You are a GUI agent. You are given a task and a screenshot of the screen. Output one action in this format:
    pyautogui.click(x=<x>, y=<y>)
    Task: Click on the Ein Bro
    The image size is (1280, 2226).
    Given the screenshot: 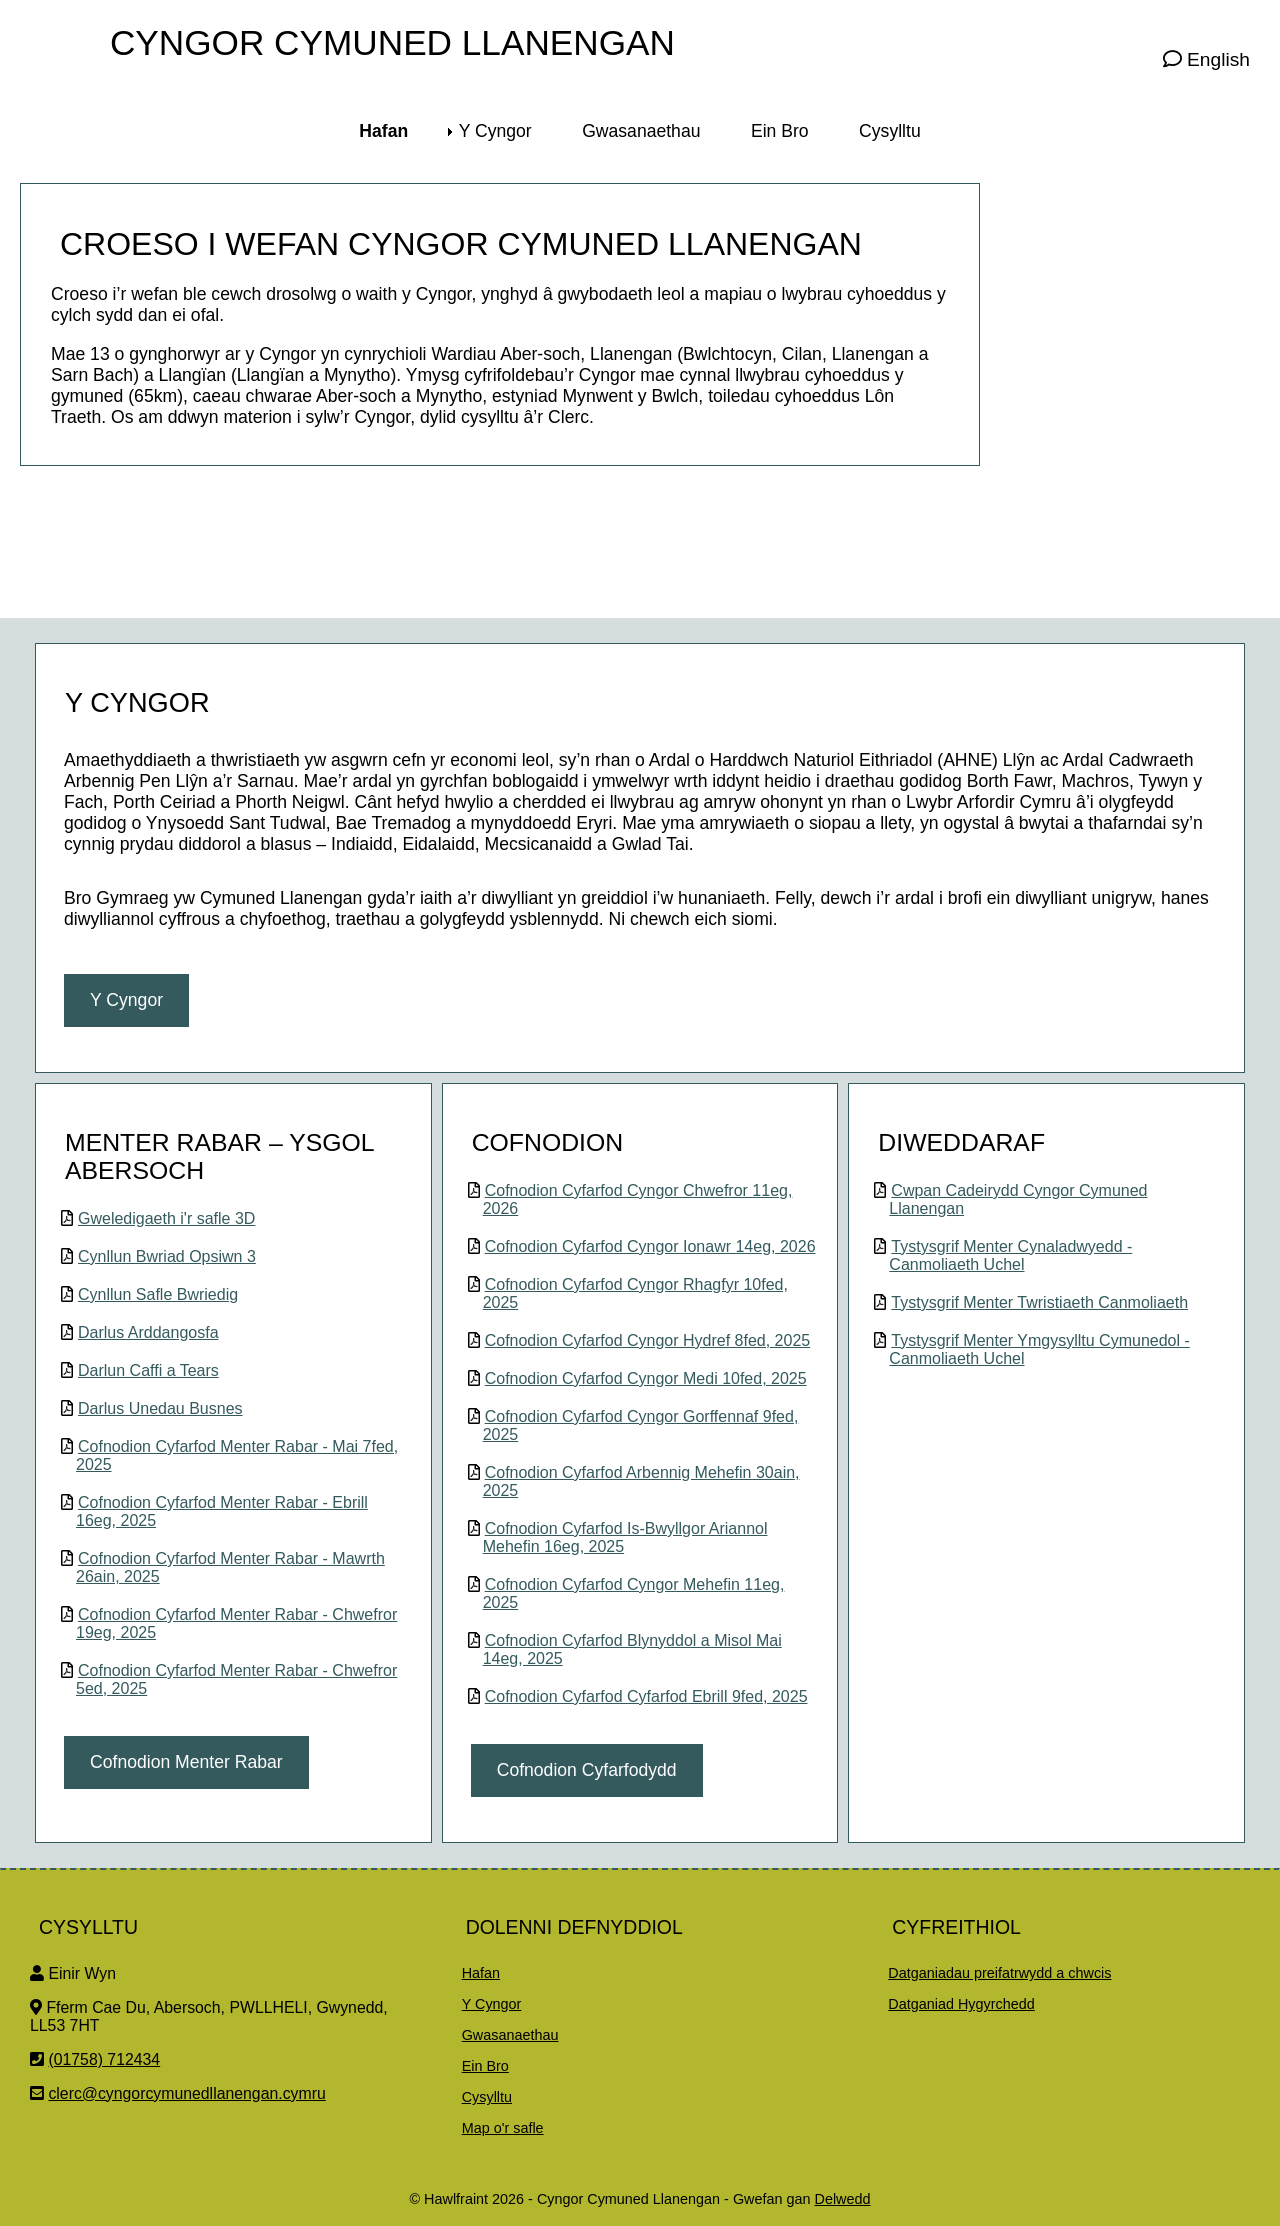 What is the action you would take?
    pyautogui.click(x=485, y=2066)
    